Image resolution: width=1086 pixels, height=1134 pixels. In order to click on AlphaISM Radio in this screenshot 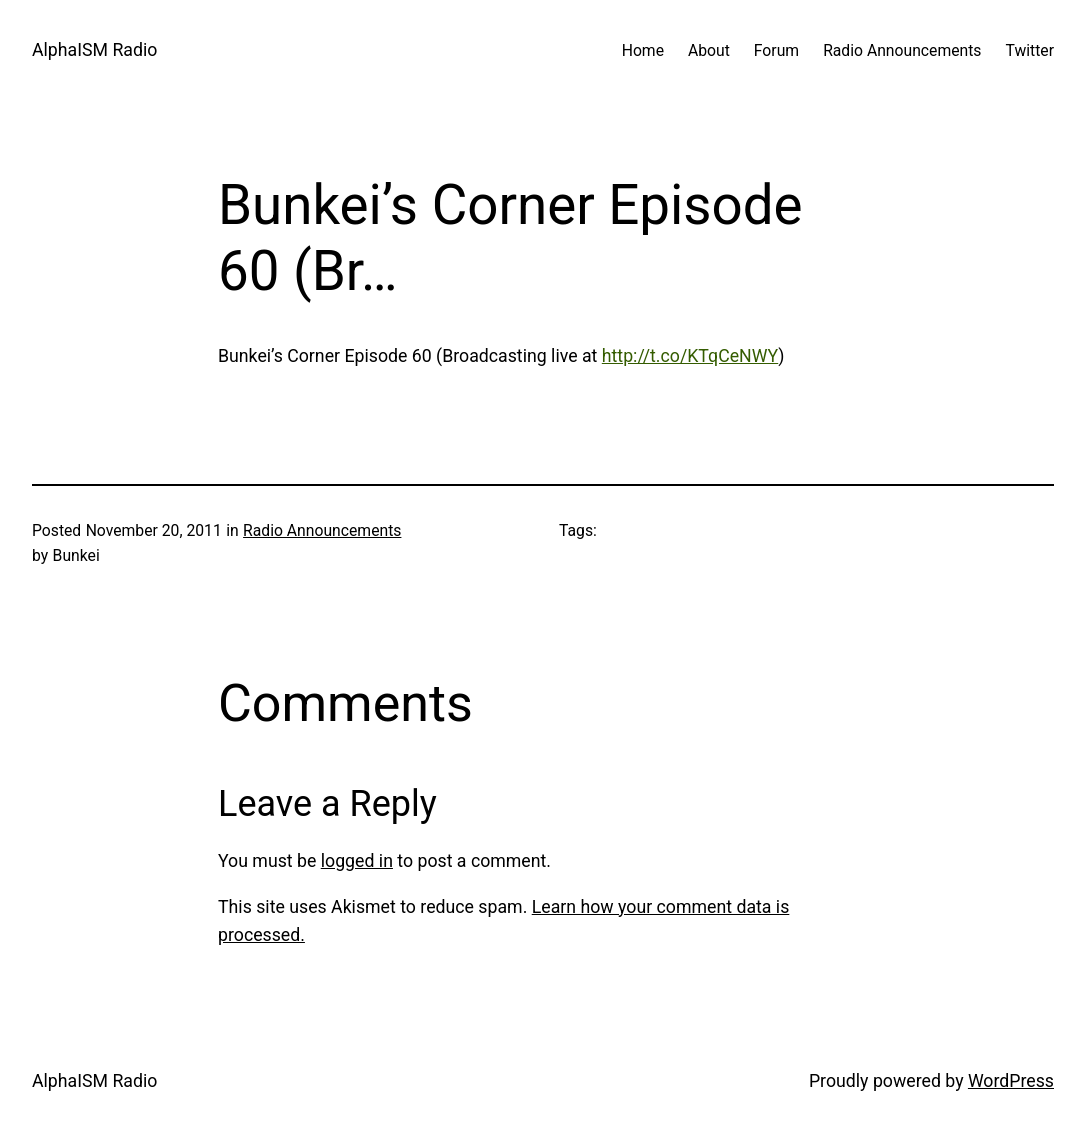, I will do `click(94, 50)`.